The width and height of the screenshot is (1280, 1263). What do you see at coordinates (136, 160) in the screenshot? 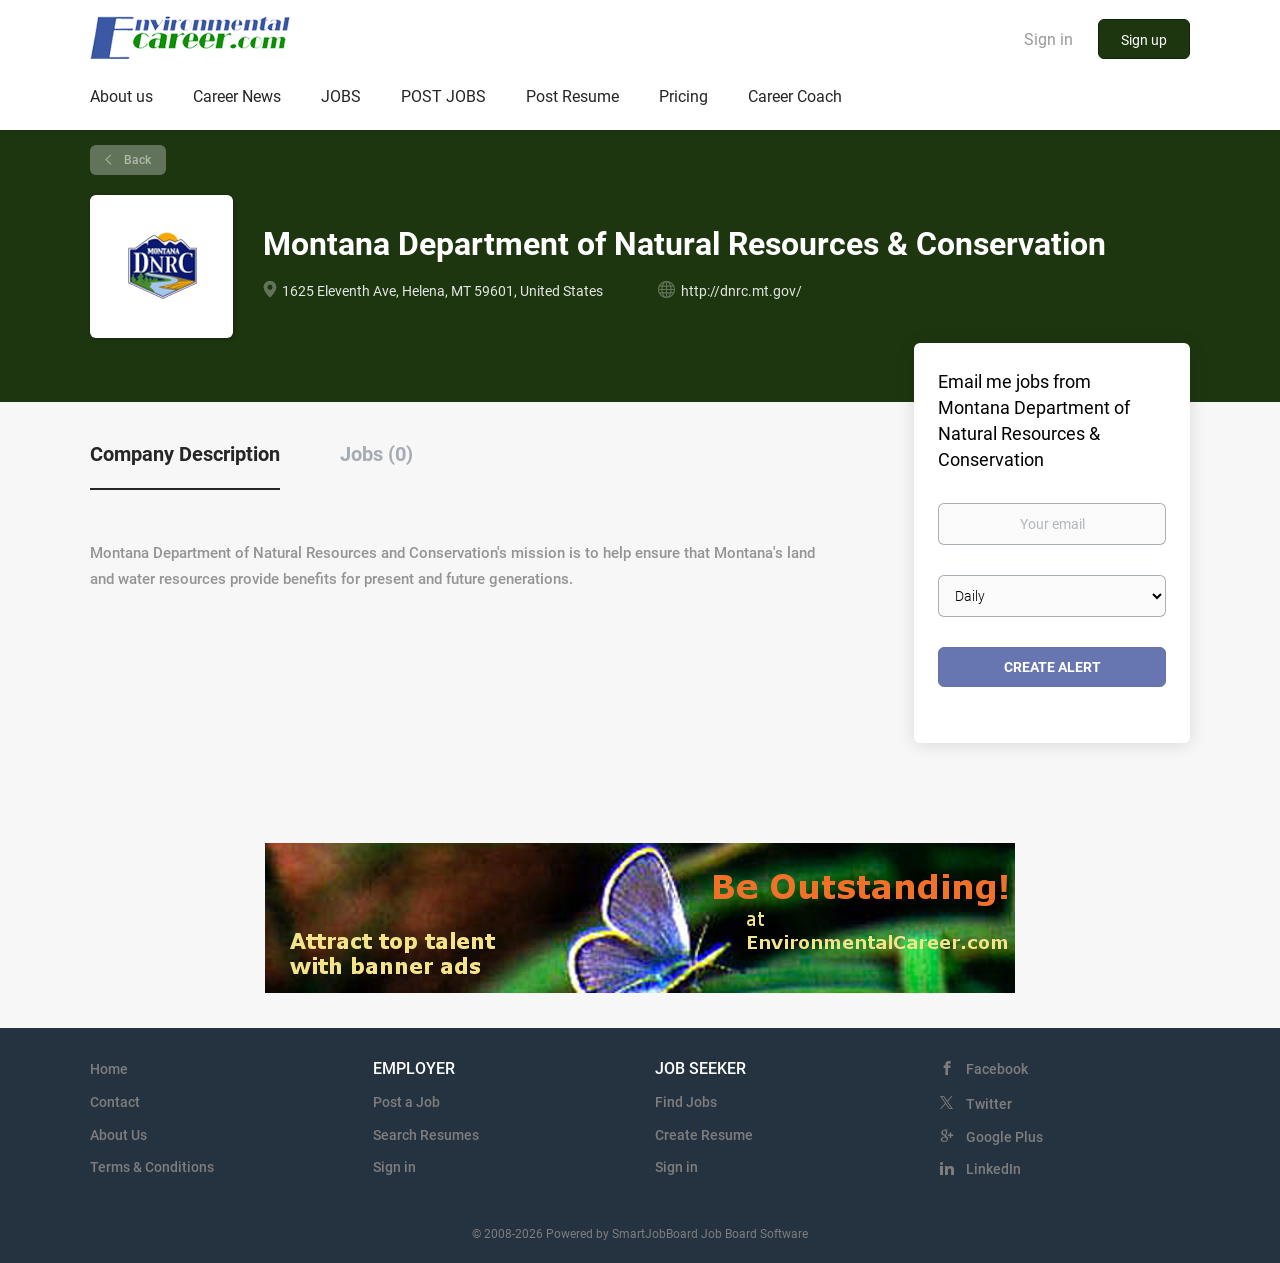
I see `Back` at bounding box center [136, 160].